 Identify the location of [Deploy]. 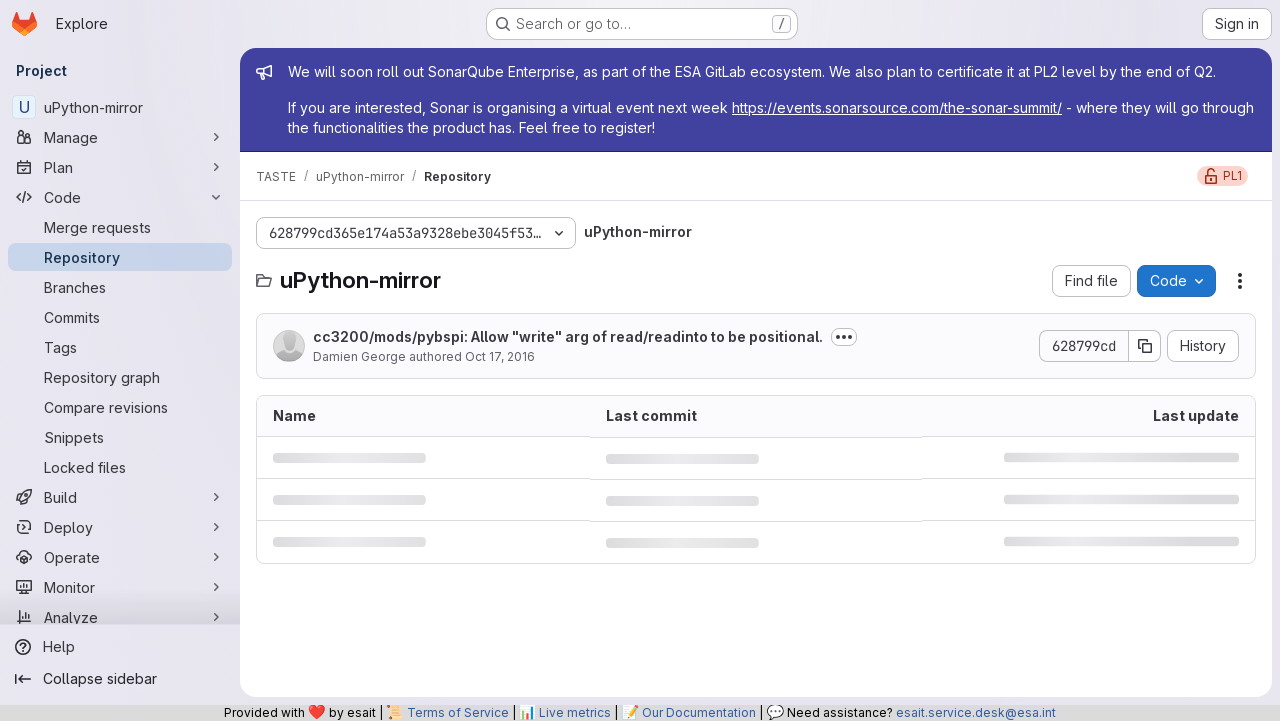
(120, 527).